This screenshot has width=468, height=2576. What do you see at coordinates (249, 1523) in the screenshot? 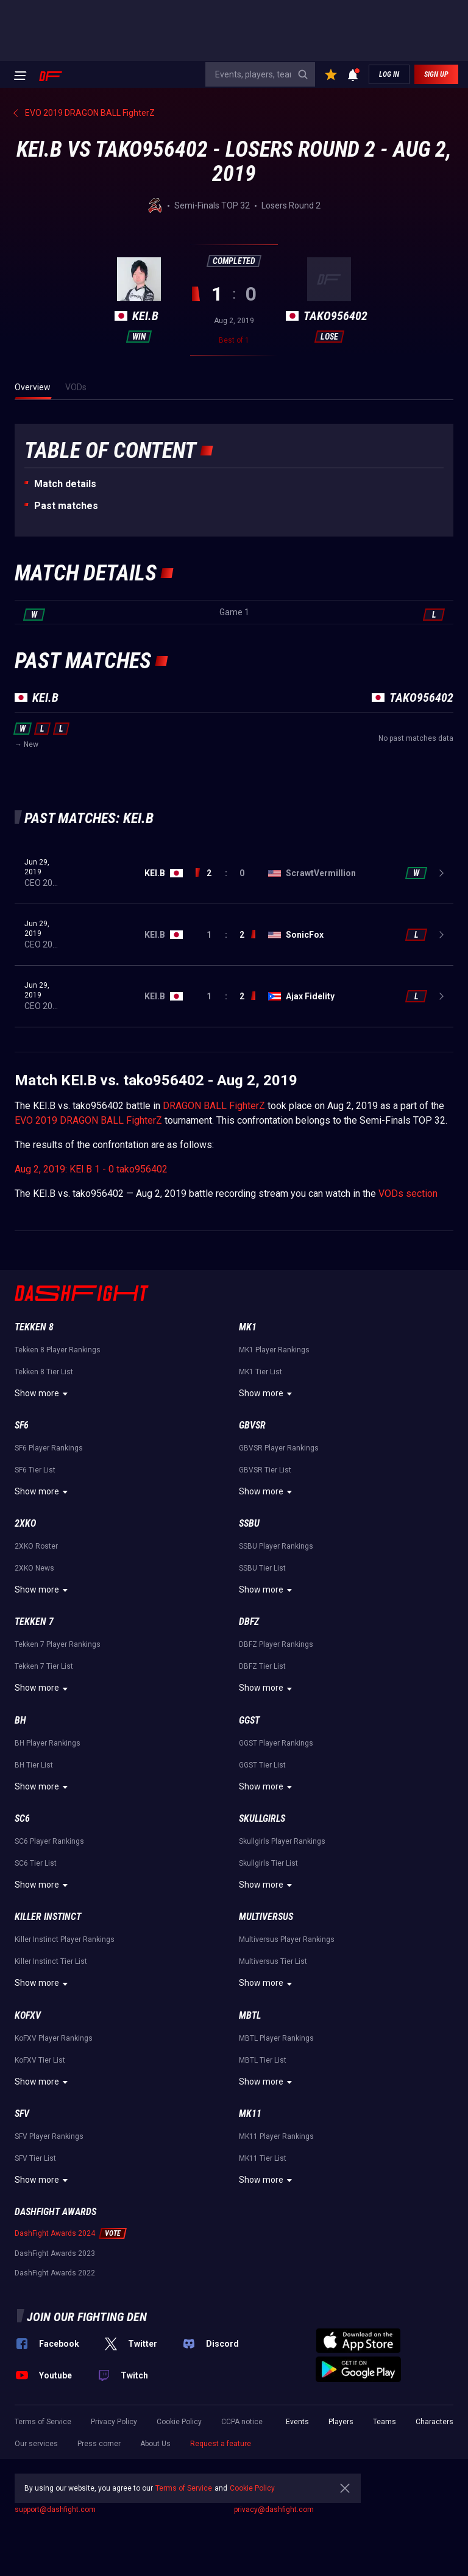
I see `SSBU` at bounding box center [249, 1523].